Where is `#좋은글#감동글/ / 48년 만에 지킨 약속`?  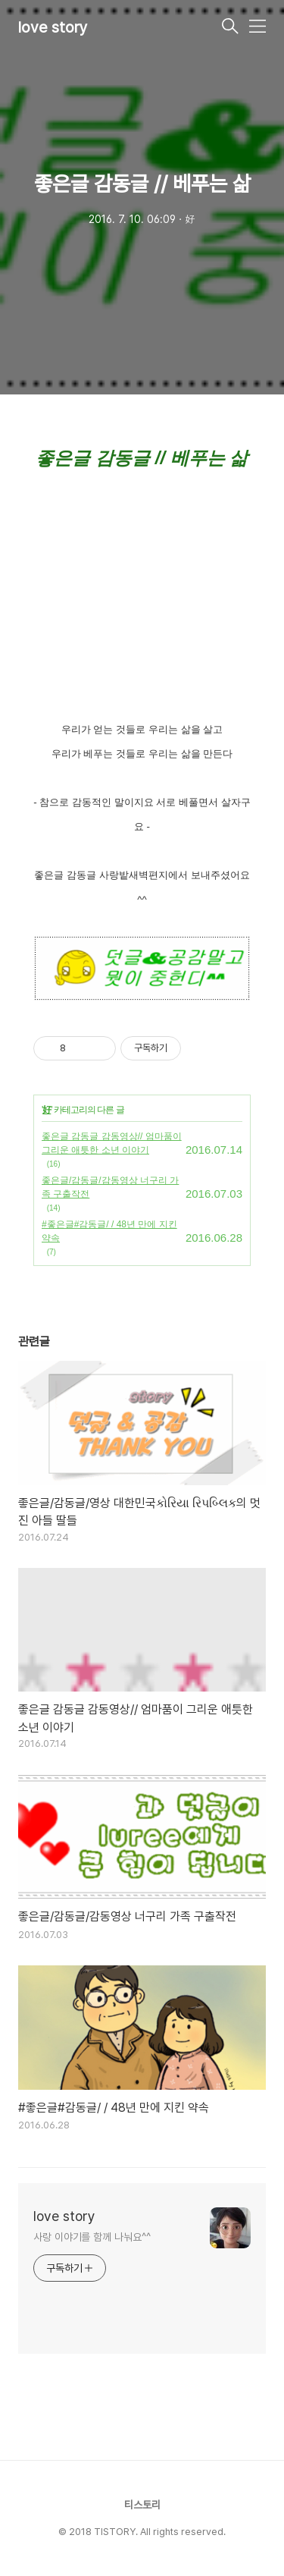
#좋은글#감동글/ / 48년 만에 지킨 약속 is located at coordinates (109, 1231).